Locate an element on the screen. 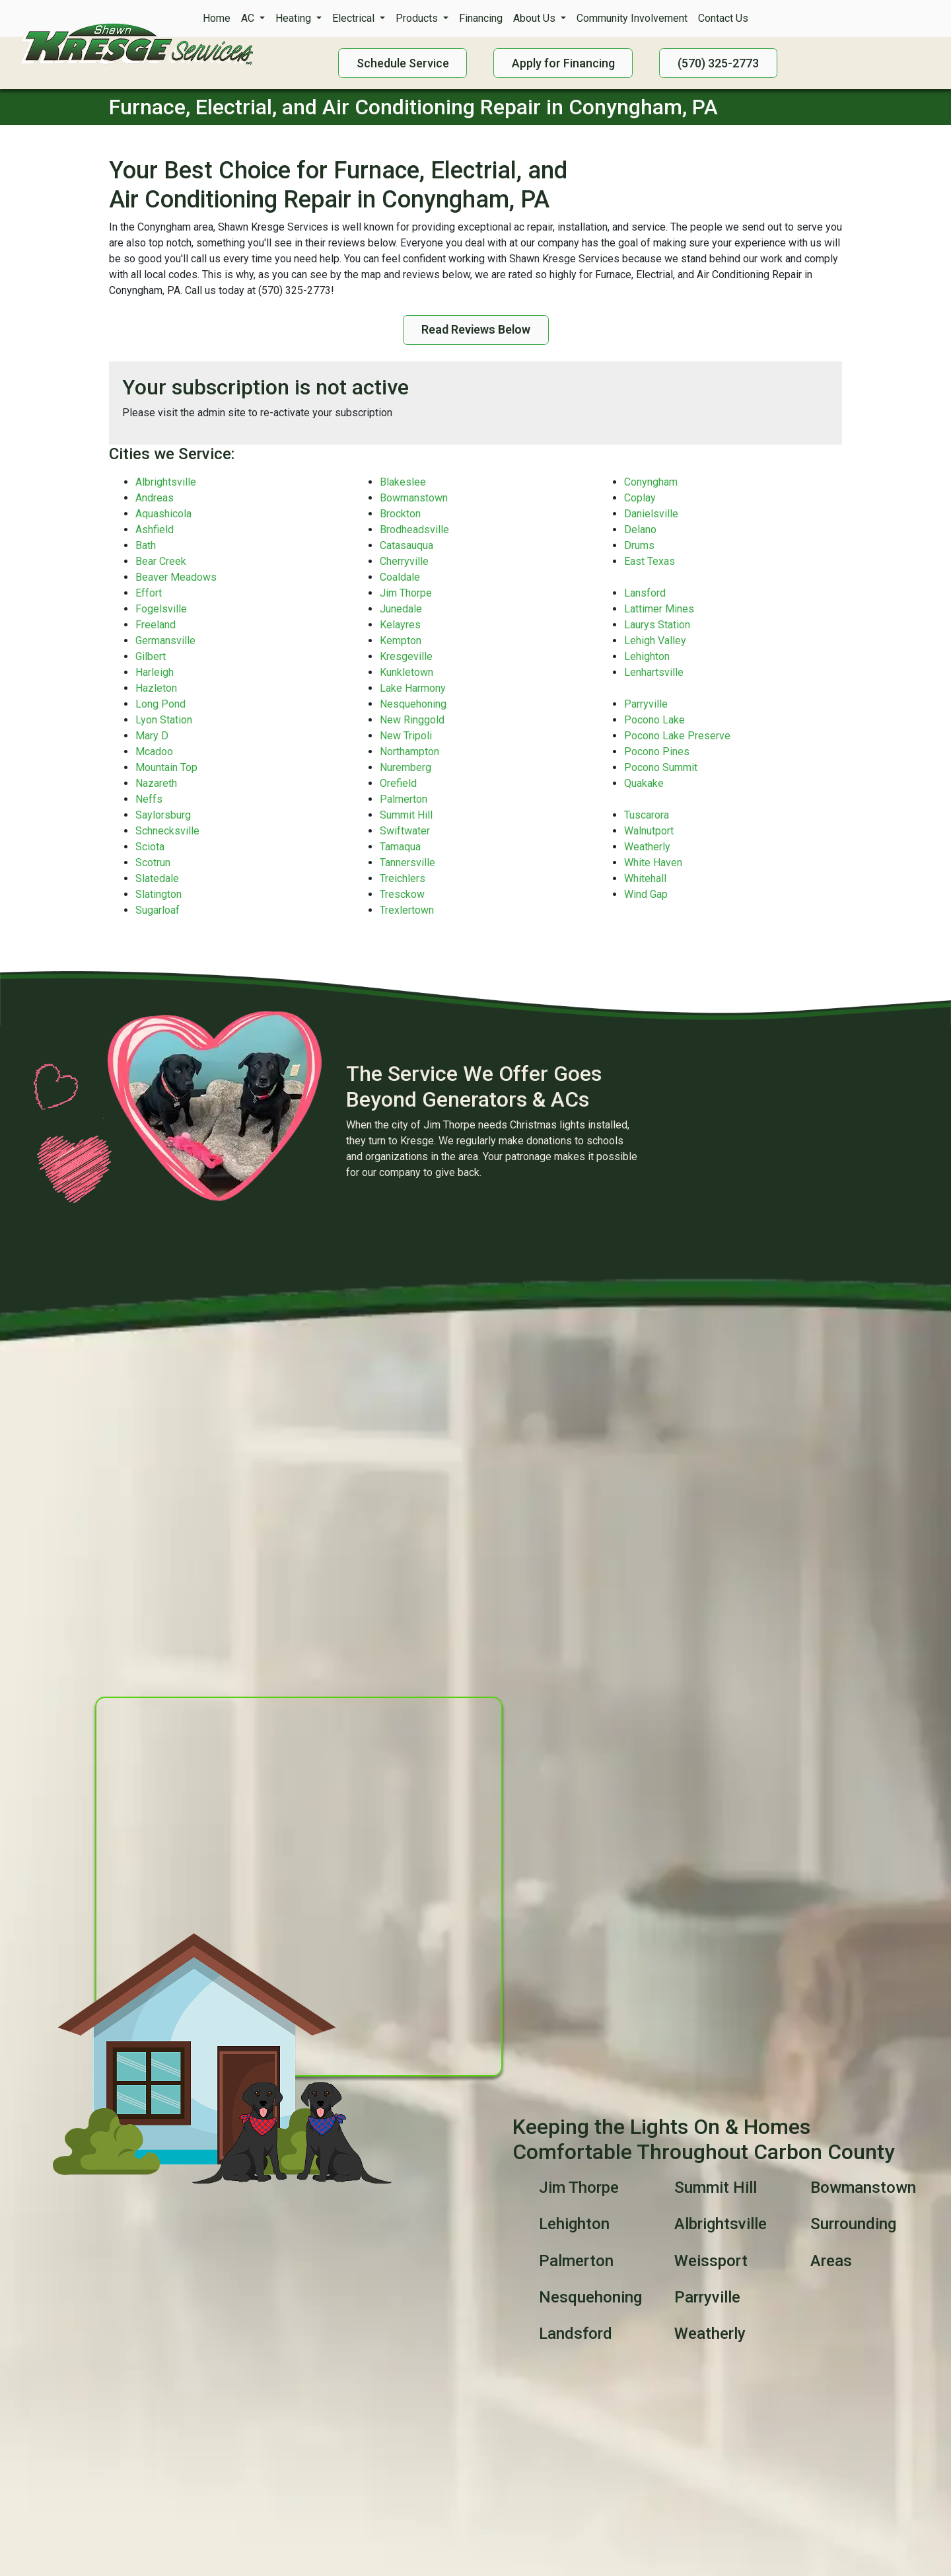 The height and width of the screenshot is (2576, 951). Schnecksville is located at coordinates (167, 831).